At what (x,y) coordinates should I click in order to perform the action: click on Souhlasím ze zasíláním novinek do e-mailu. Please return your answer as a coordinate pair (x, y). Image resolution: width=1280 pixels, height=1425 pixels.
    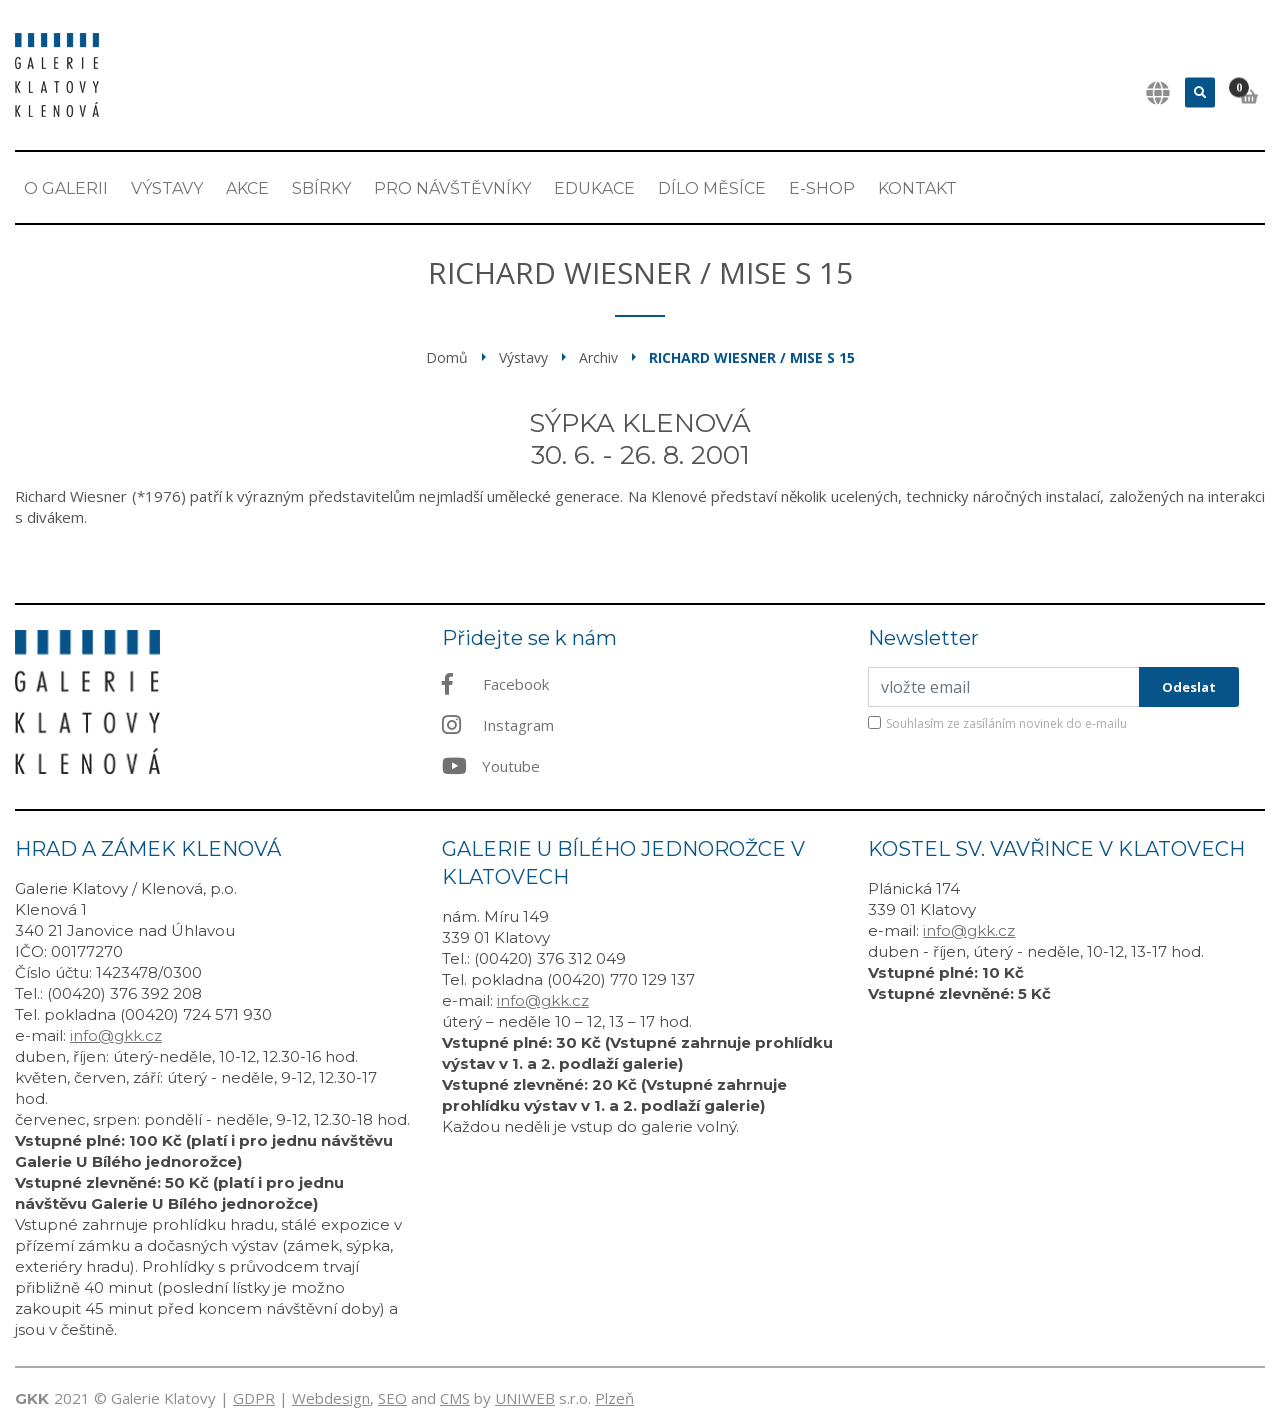
    Looking at the image, I should click on (1006, 723).